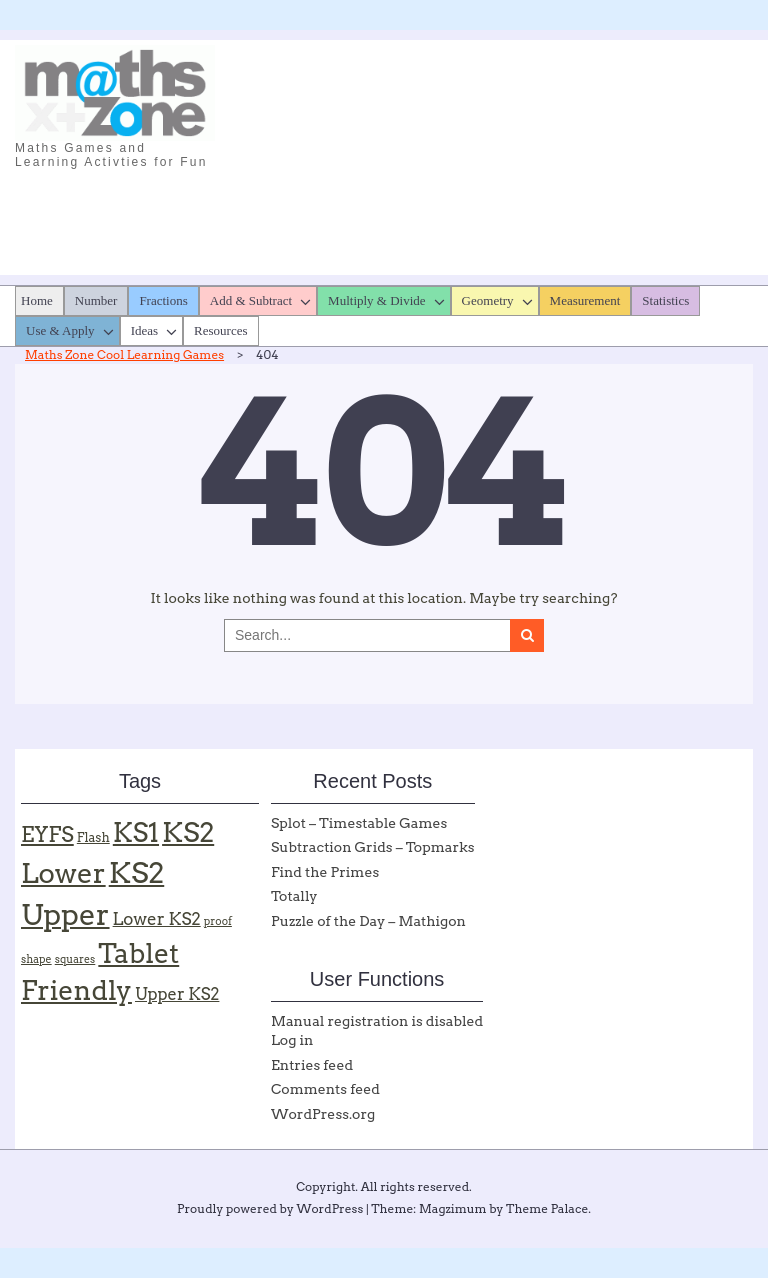 Image resolution: width=768 pixels, height=1278 pixels. What do you see at coordinates (163, 300) in the screenshot?
I see `Fractions` at bounding box center [163, 300].